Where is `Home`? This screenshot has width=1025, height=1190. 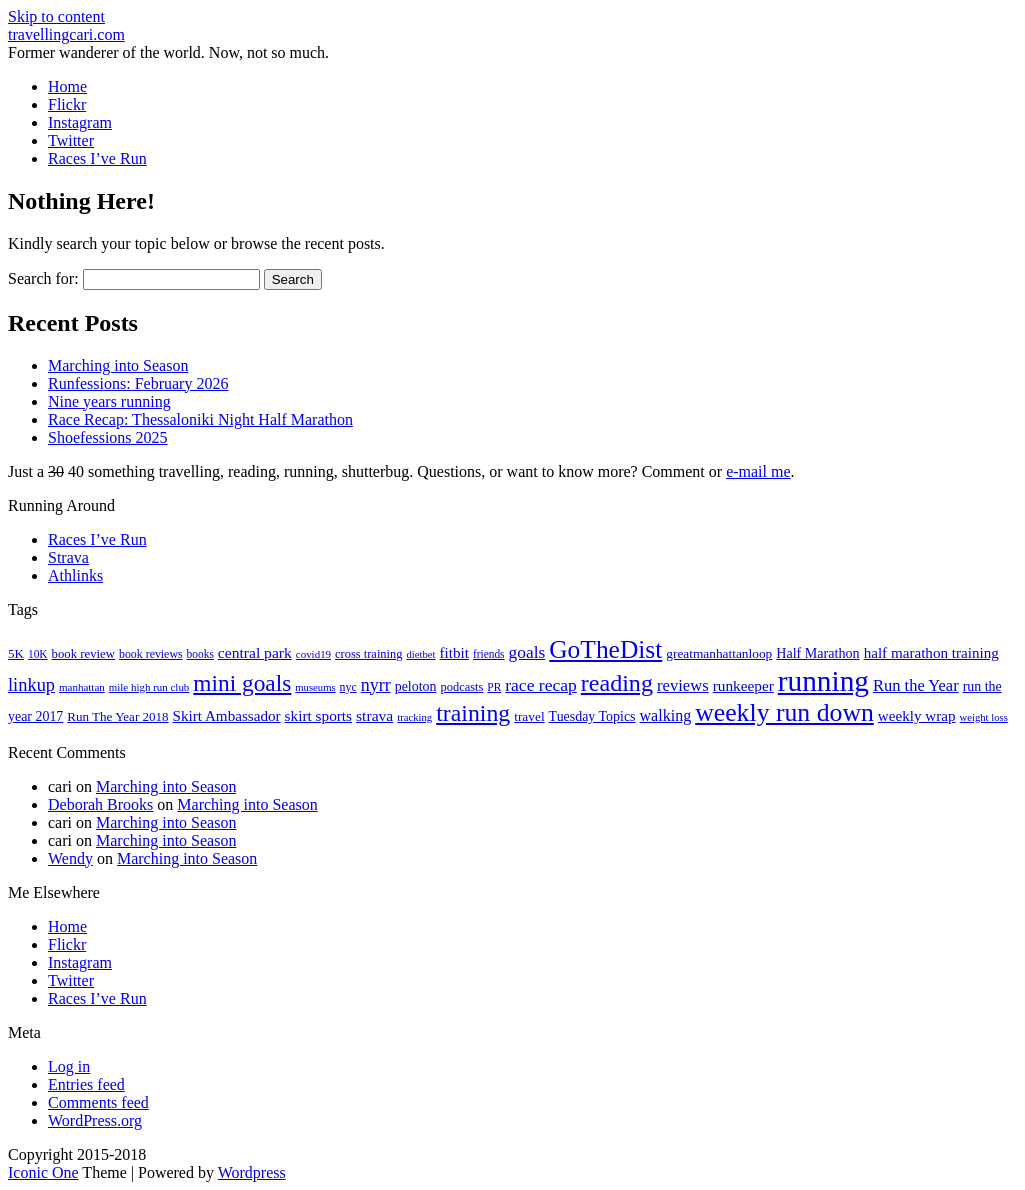 Home is located at coordinates (67, 86).